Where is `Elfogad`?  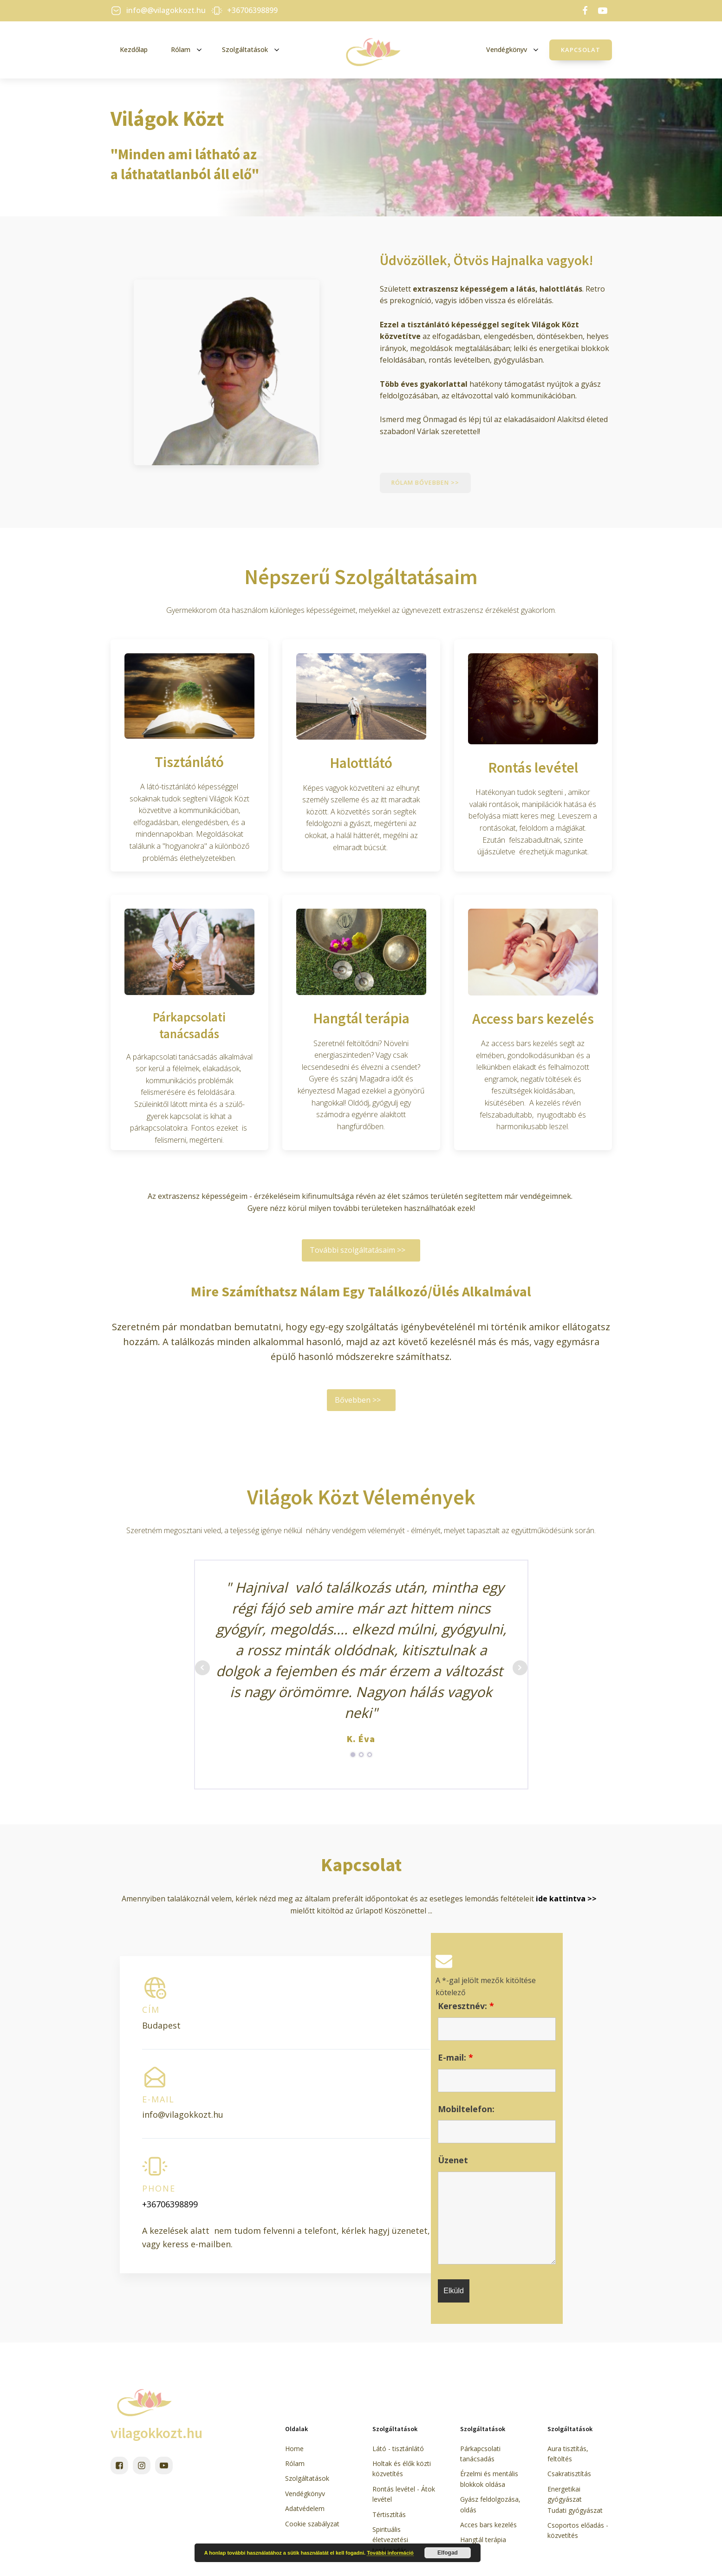 Elfogad is located at coordinates (447, 2553).